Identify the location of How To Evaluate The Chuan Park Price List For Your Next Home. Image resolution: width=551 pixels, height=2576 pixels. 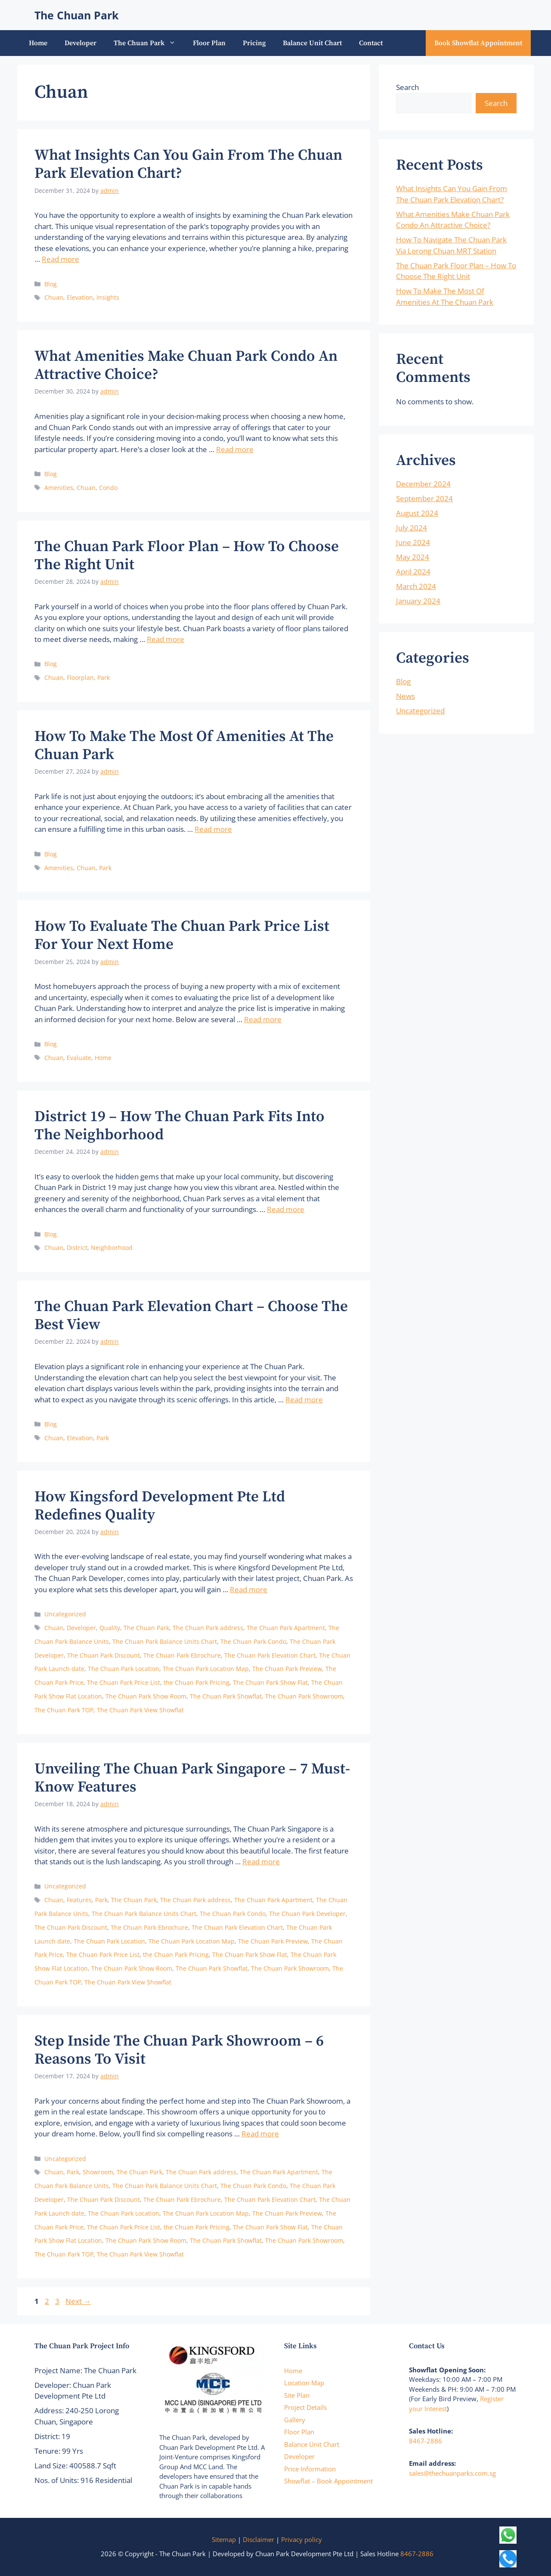
(181, 935).